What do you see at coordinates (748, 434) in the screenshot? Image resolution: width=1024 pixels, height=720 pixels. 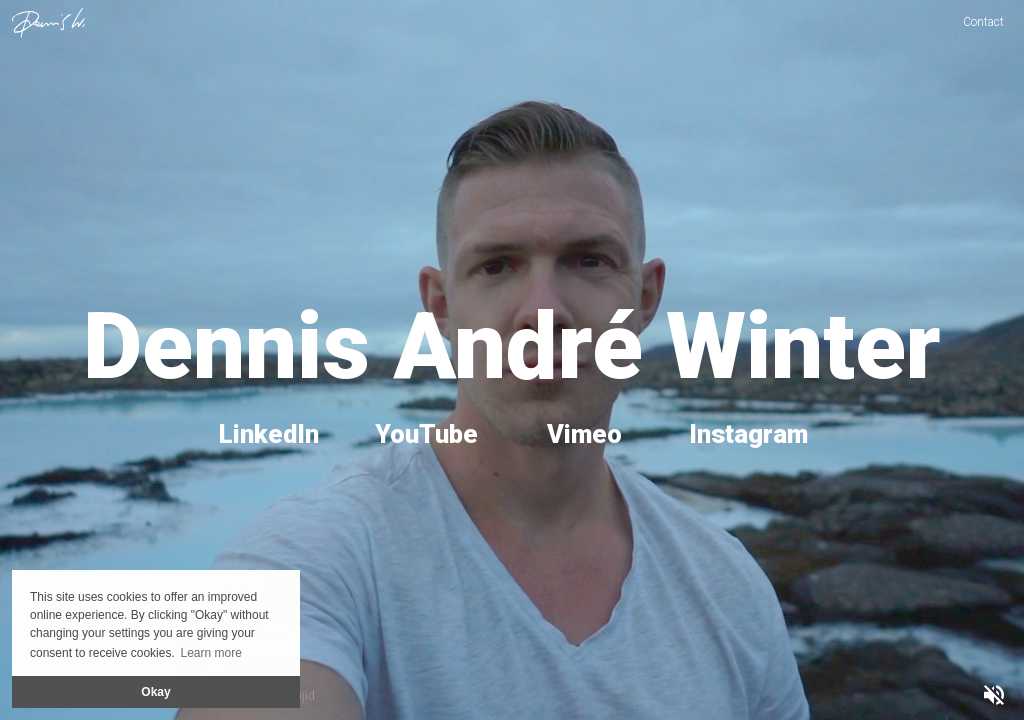 I see `Instagram` at bounding box center [748, 434].